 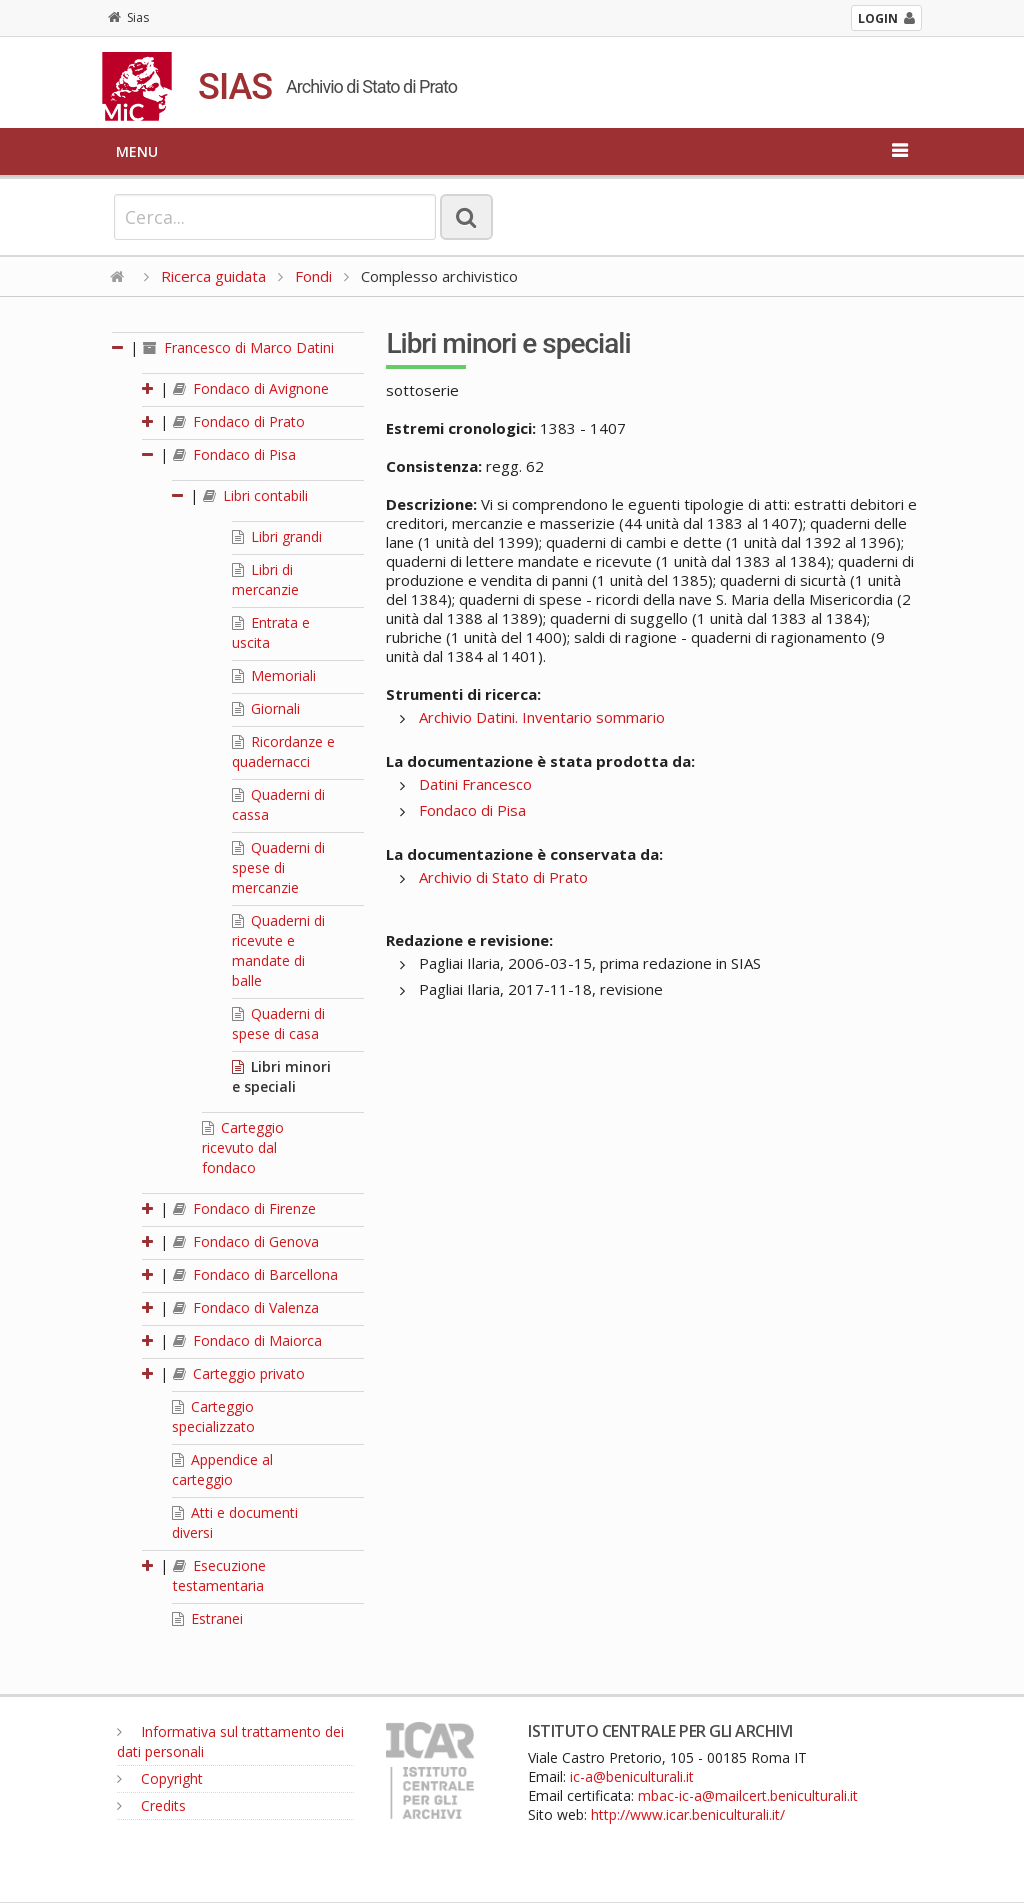 What do you see at coordinates (128, 17) in the screenshot?
I see `Sias` at bounding box center [128, 17].